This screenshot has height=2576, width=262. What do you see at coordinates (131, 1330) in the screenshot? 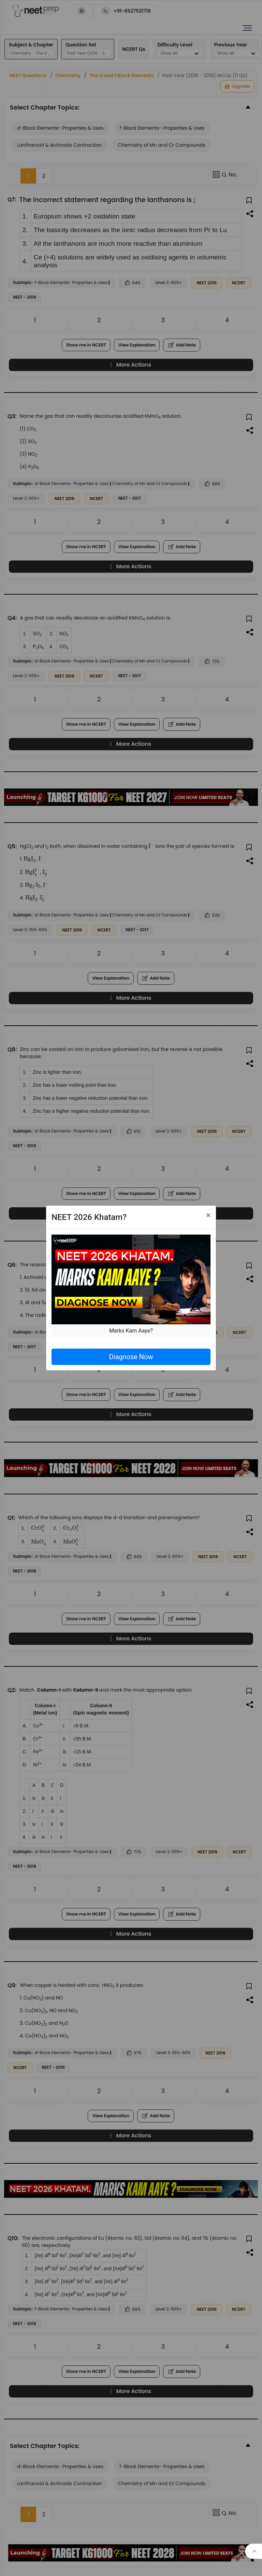
I see `Marks Kam Aaye?` at bounding box center [131, 1330].